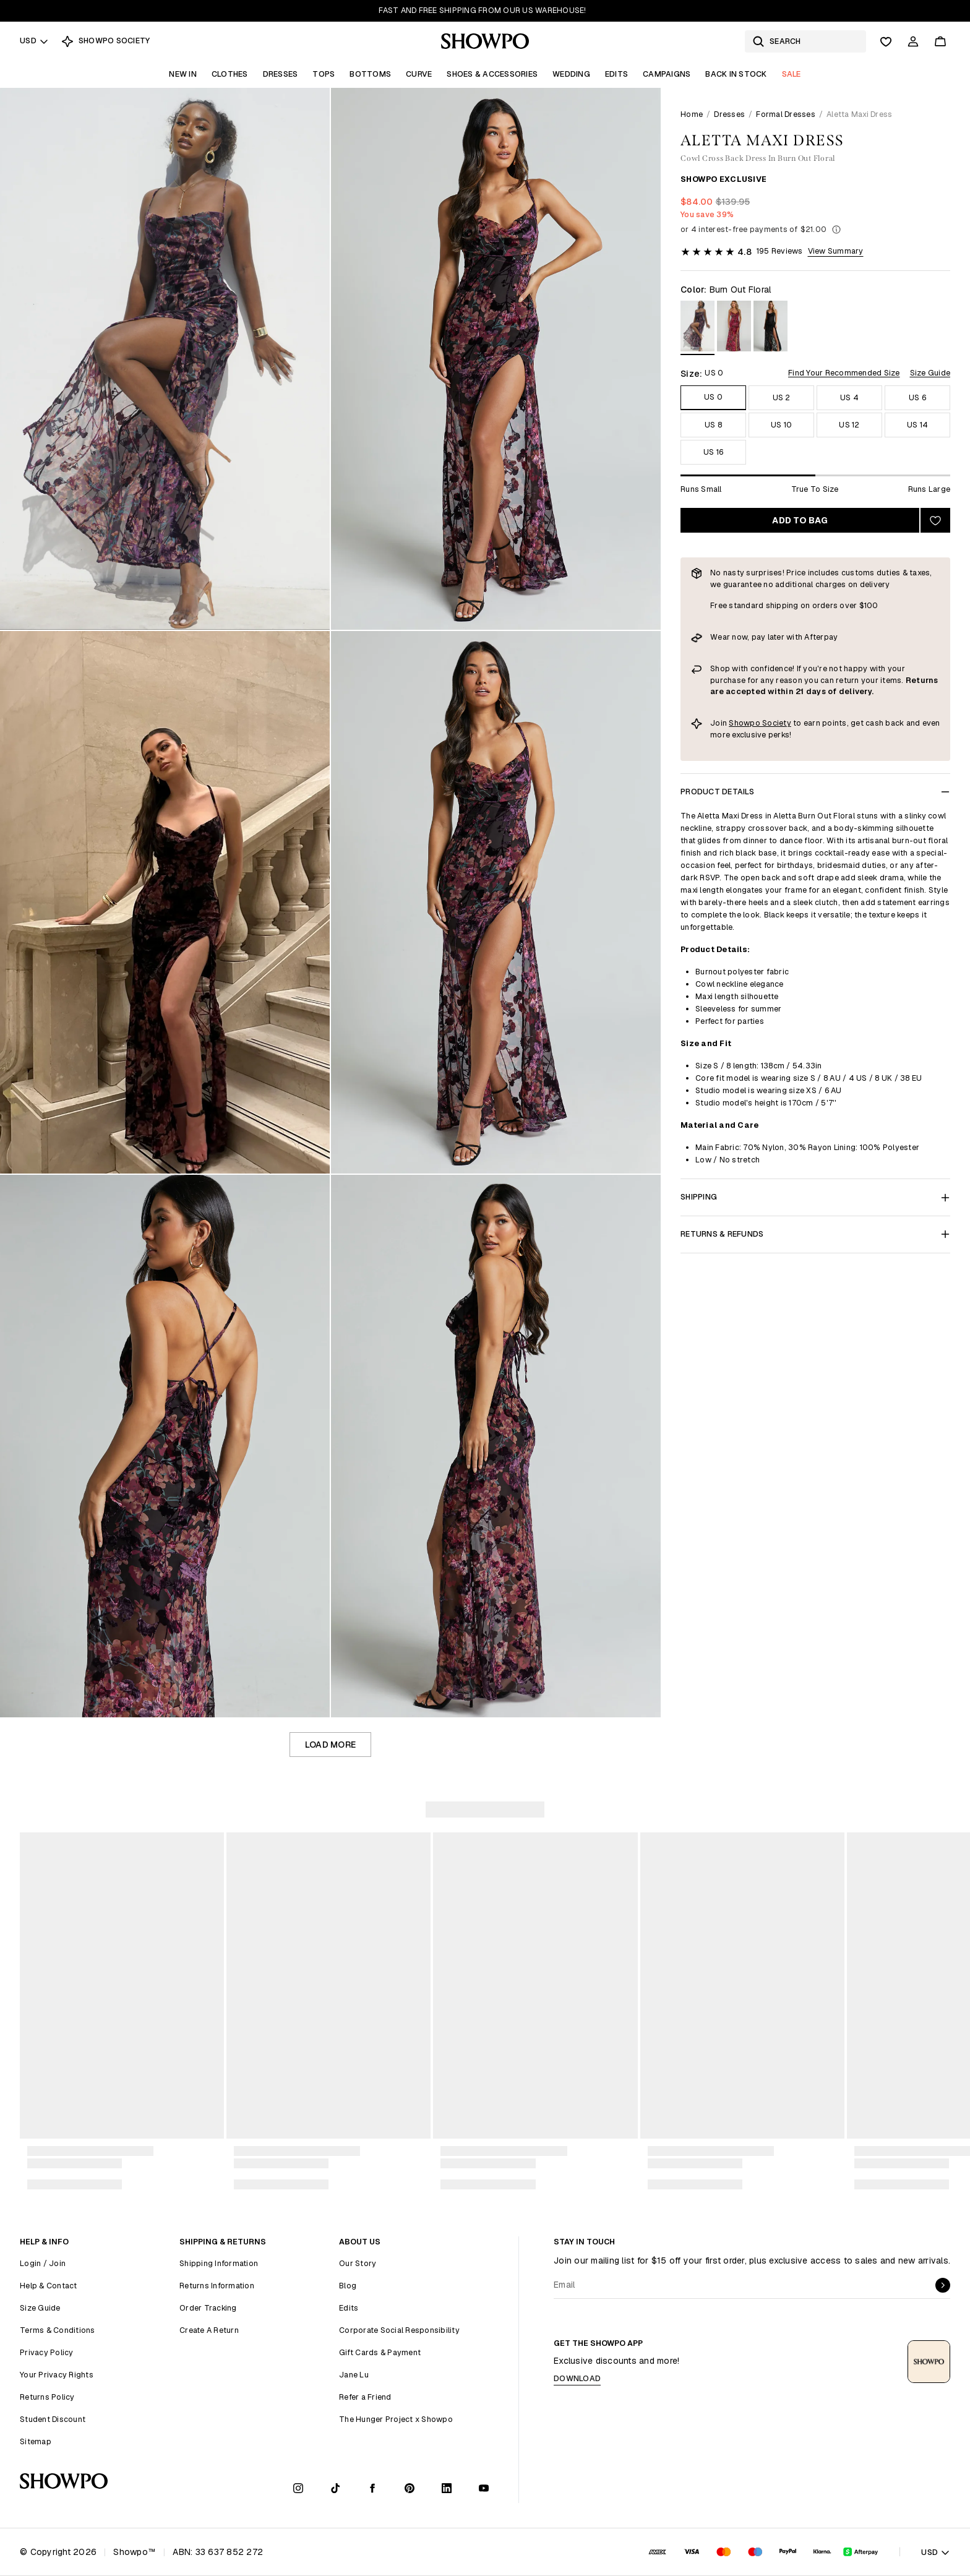 Image resolution: width=970 pixels, height=2576 pixels. I want to click on Create A Return, so click(209, 2330).